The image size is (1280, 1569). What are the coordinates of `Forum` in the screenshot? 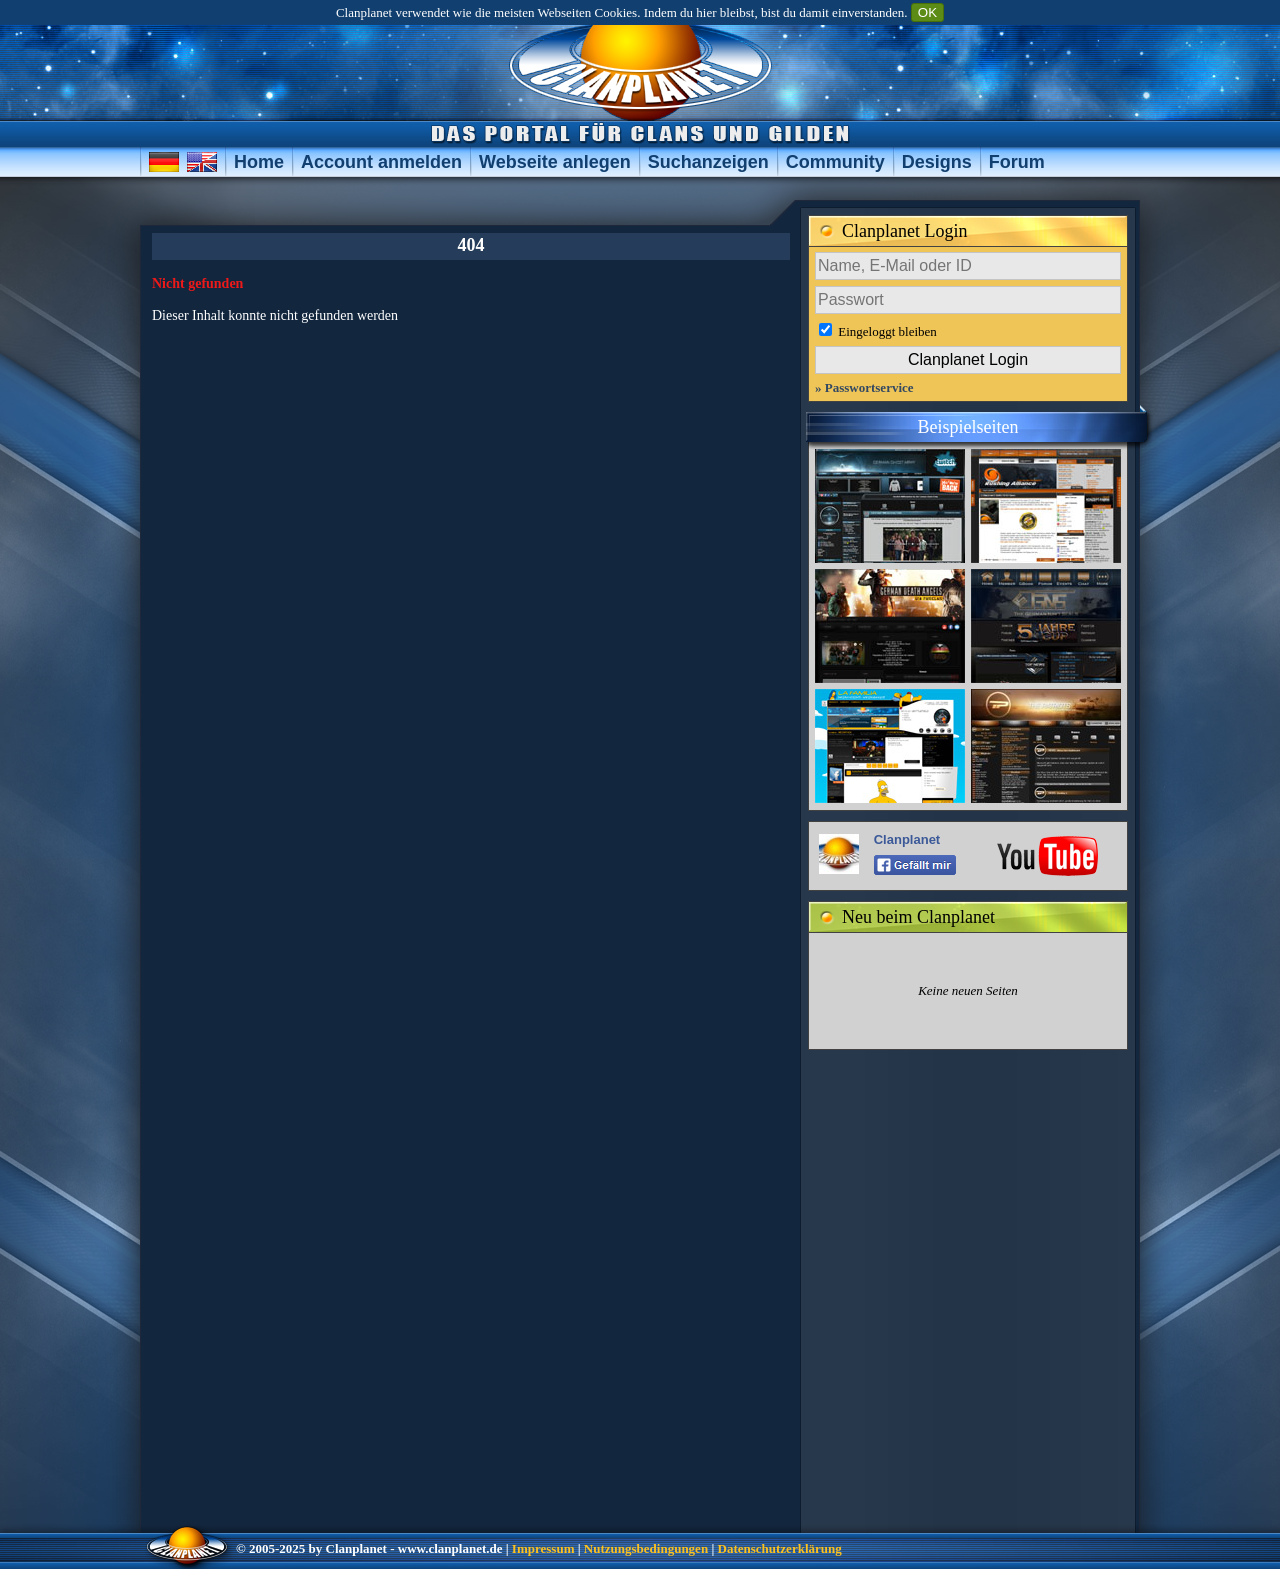 It's located at (1017, 162).